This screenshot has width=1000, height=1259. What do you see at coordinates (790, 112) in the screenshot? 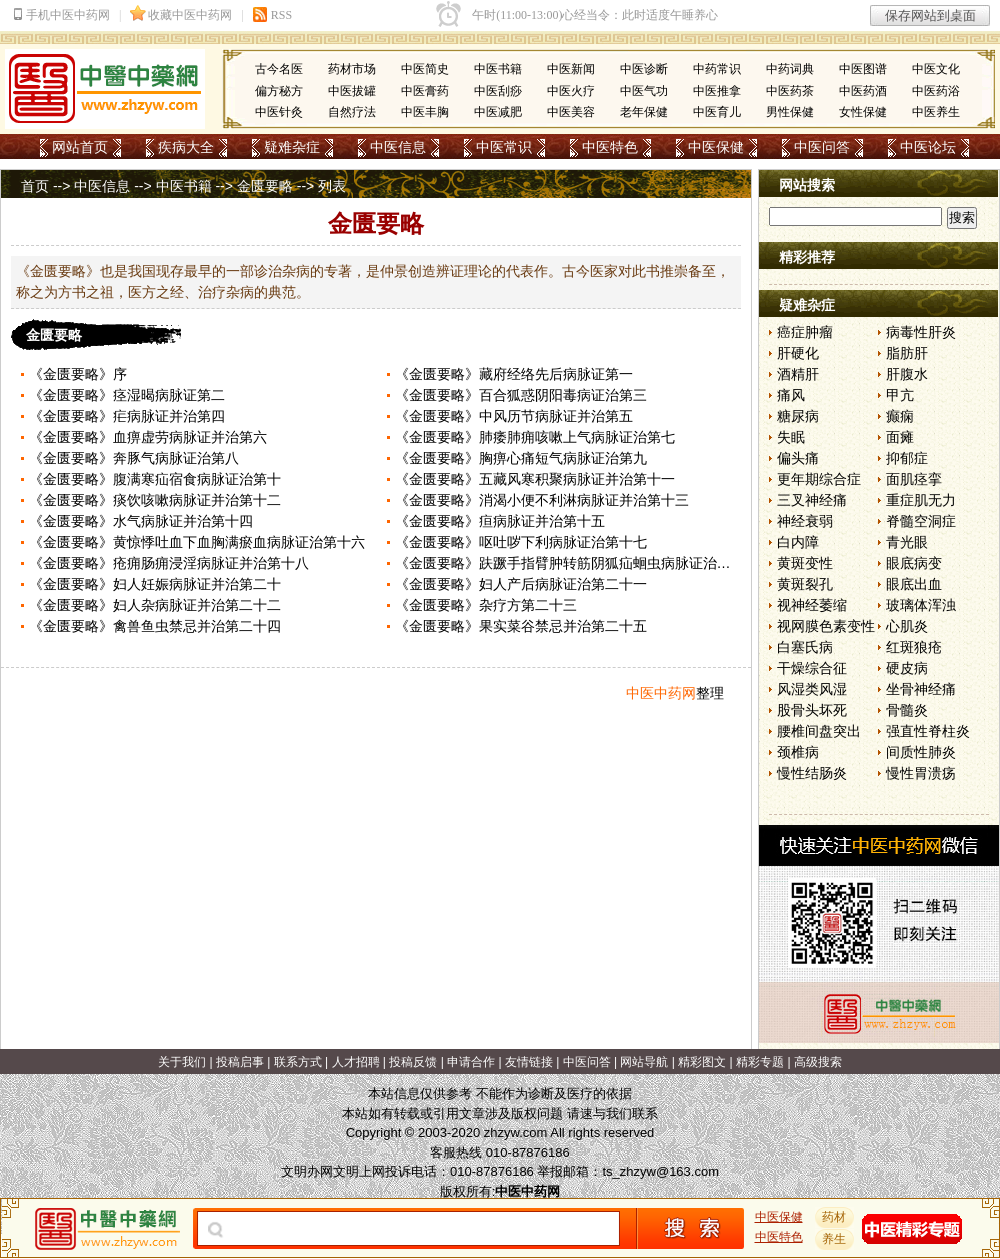
I see `男性保健` at bounding box center [790, 112].